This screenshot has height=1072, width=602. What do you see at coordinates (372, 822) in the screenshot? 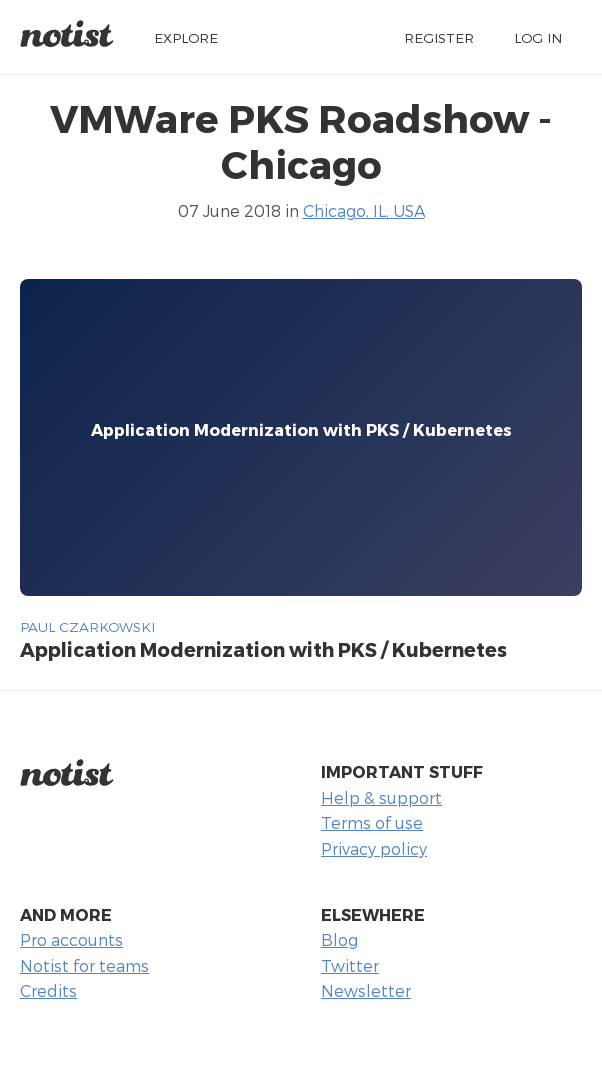
I see `Terms of use` at bounding box center [372, 822].